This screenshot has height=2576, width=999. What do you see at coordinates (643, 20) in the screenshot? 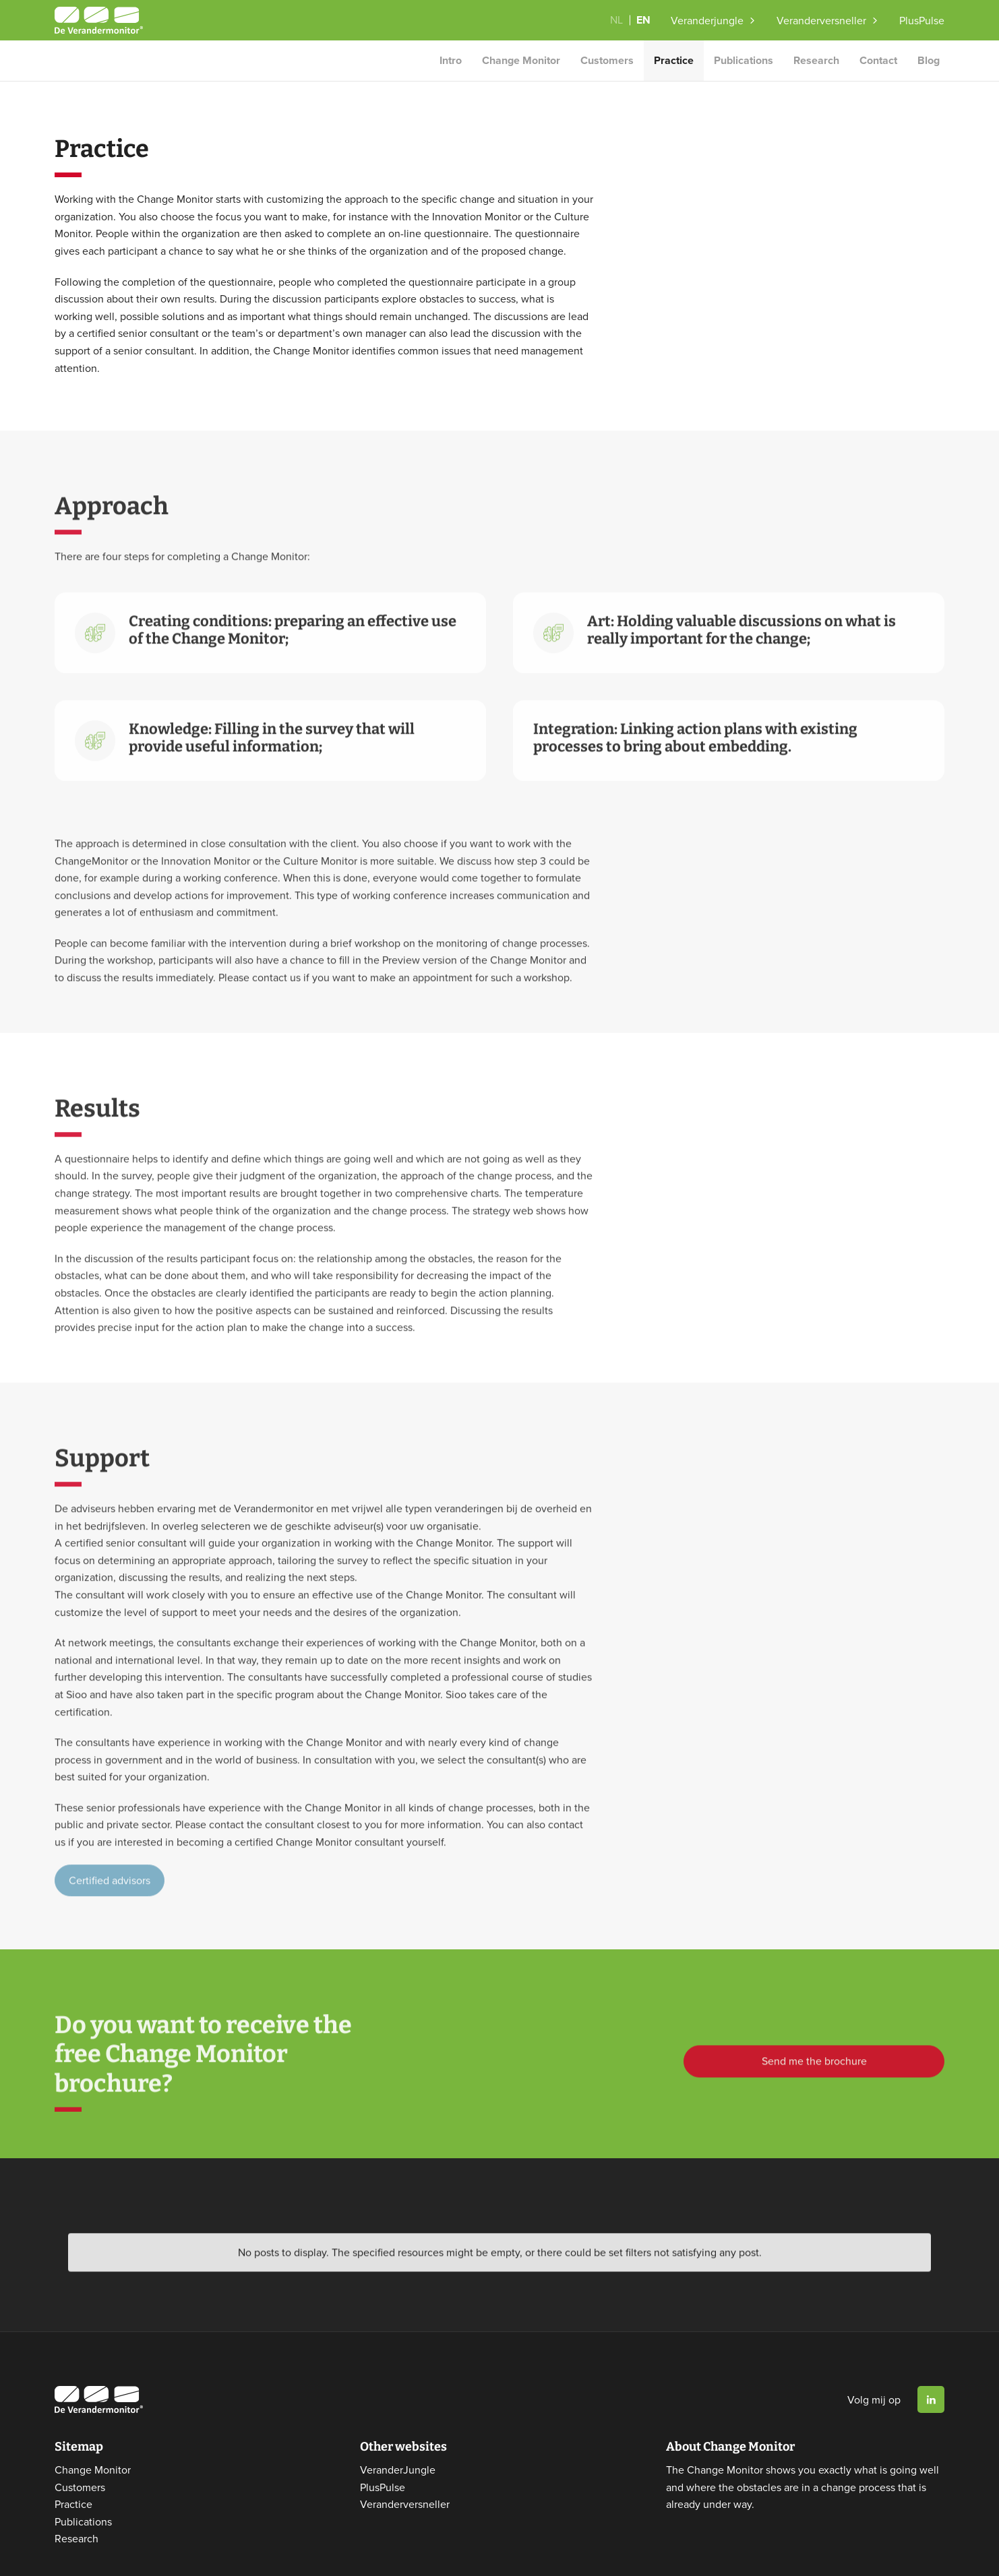
I see `EN` at bounding box center [643, 20].